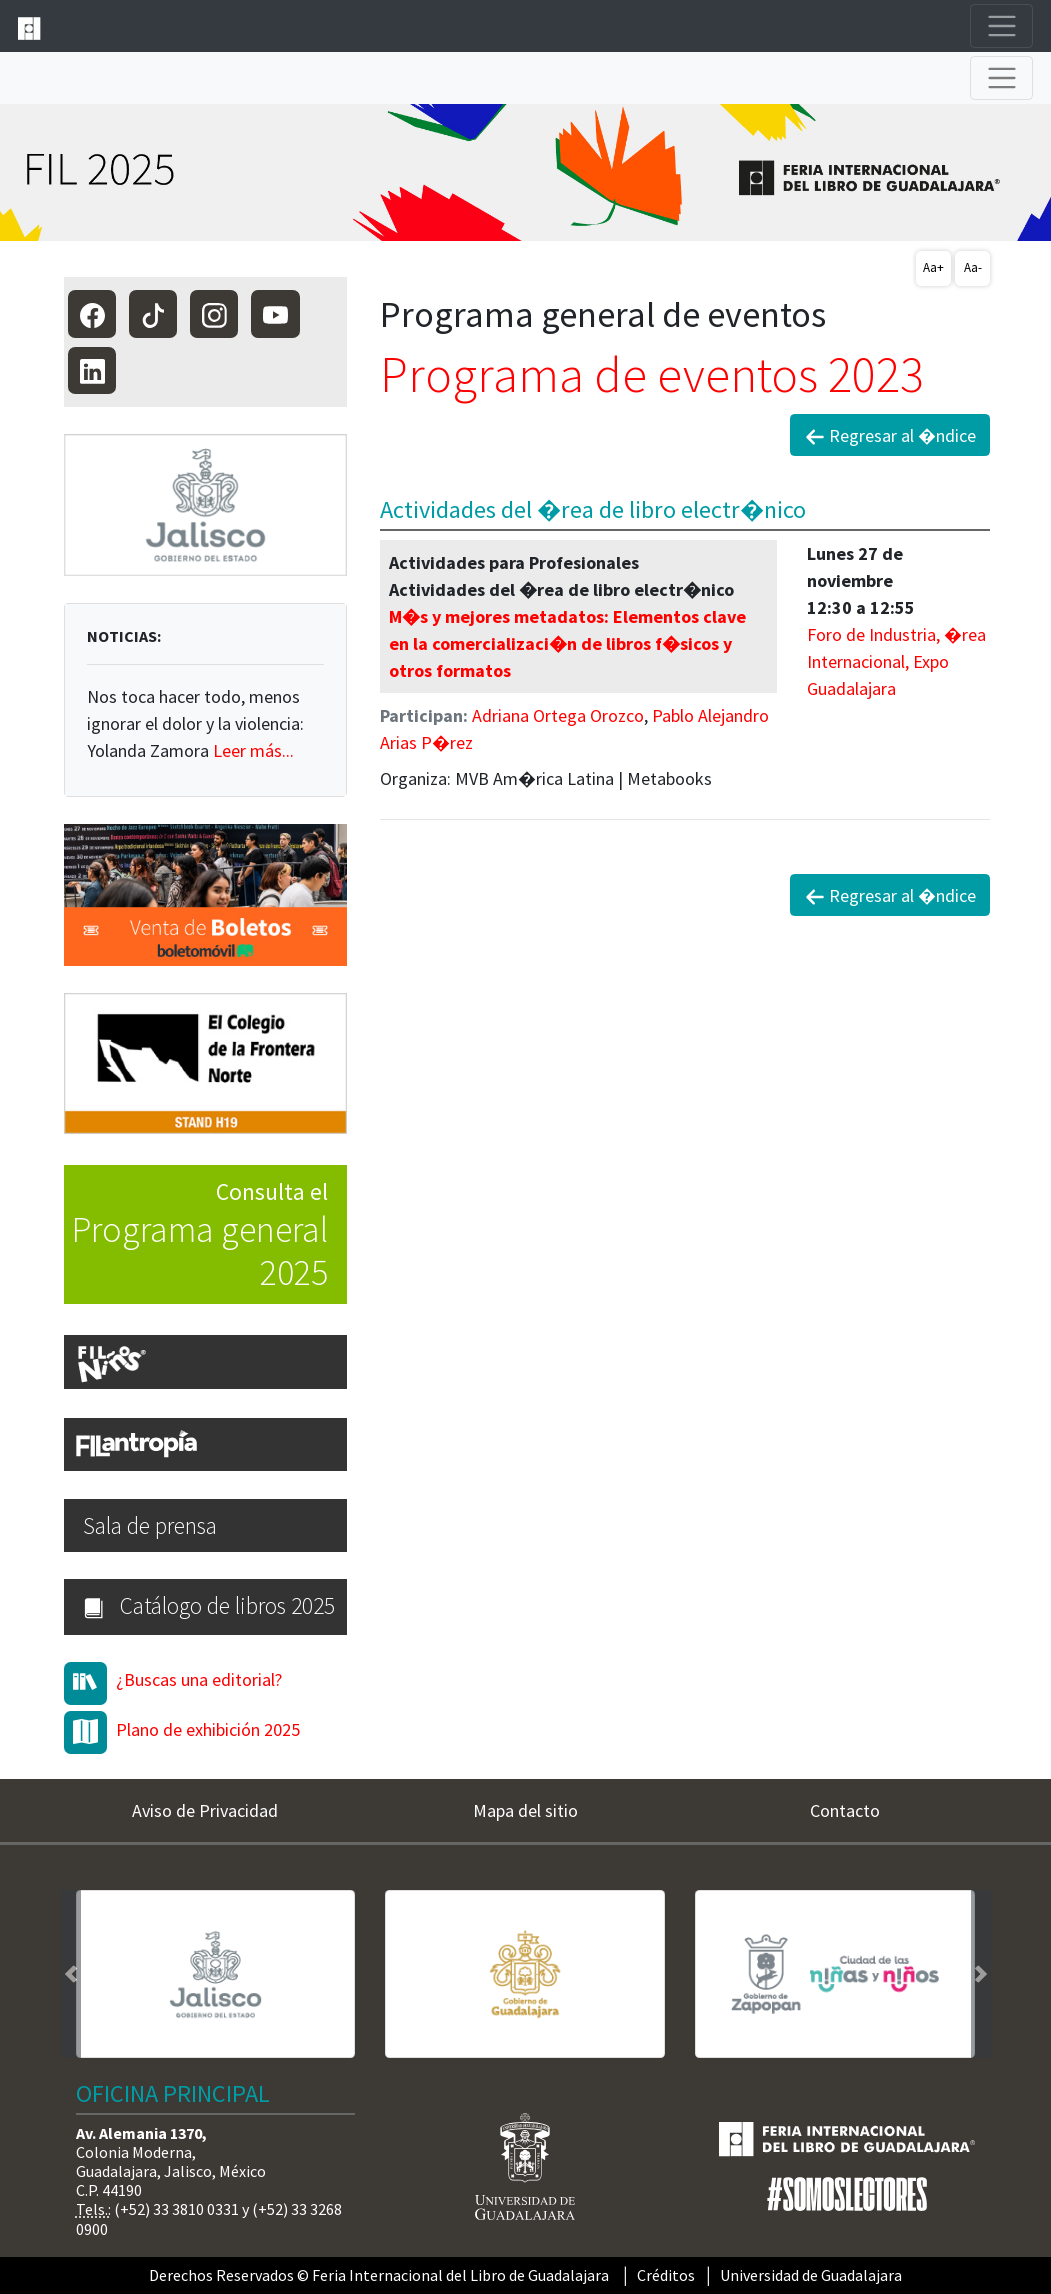 The height and width of the screenshot is (2294, 1051). I want to click on [Toggle navigation], so click(1001, 26).